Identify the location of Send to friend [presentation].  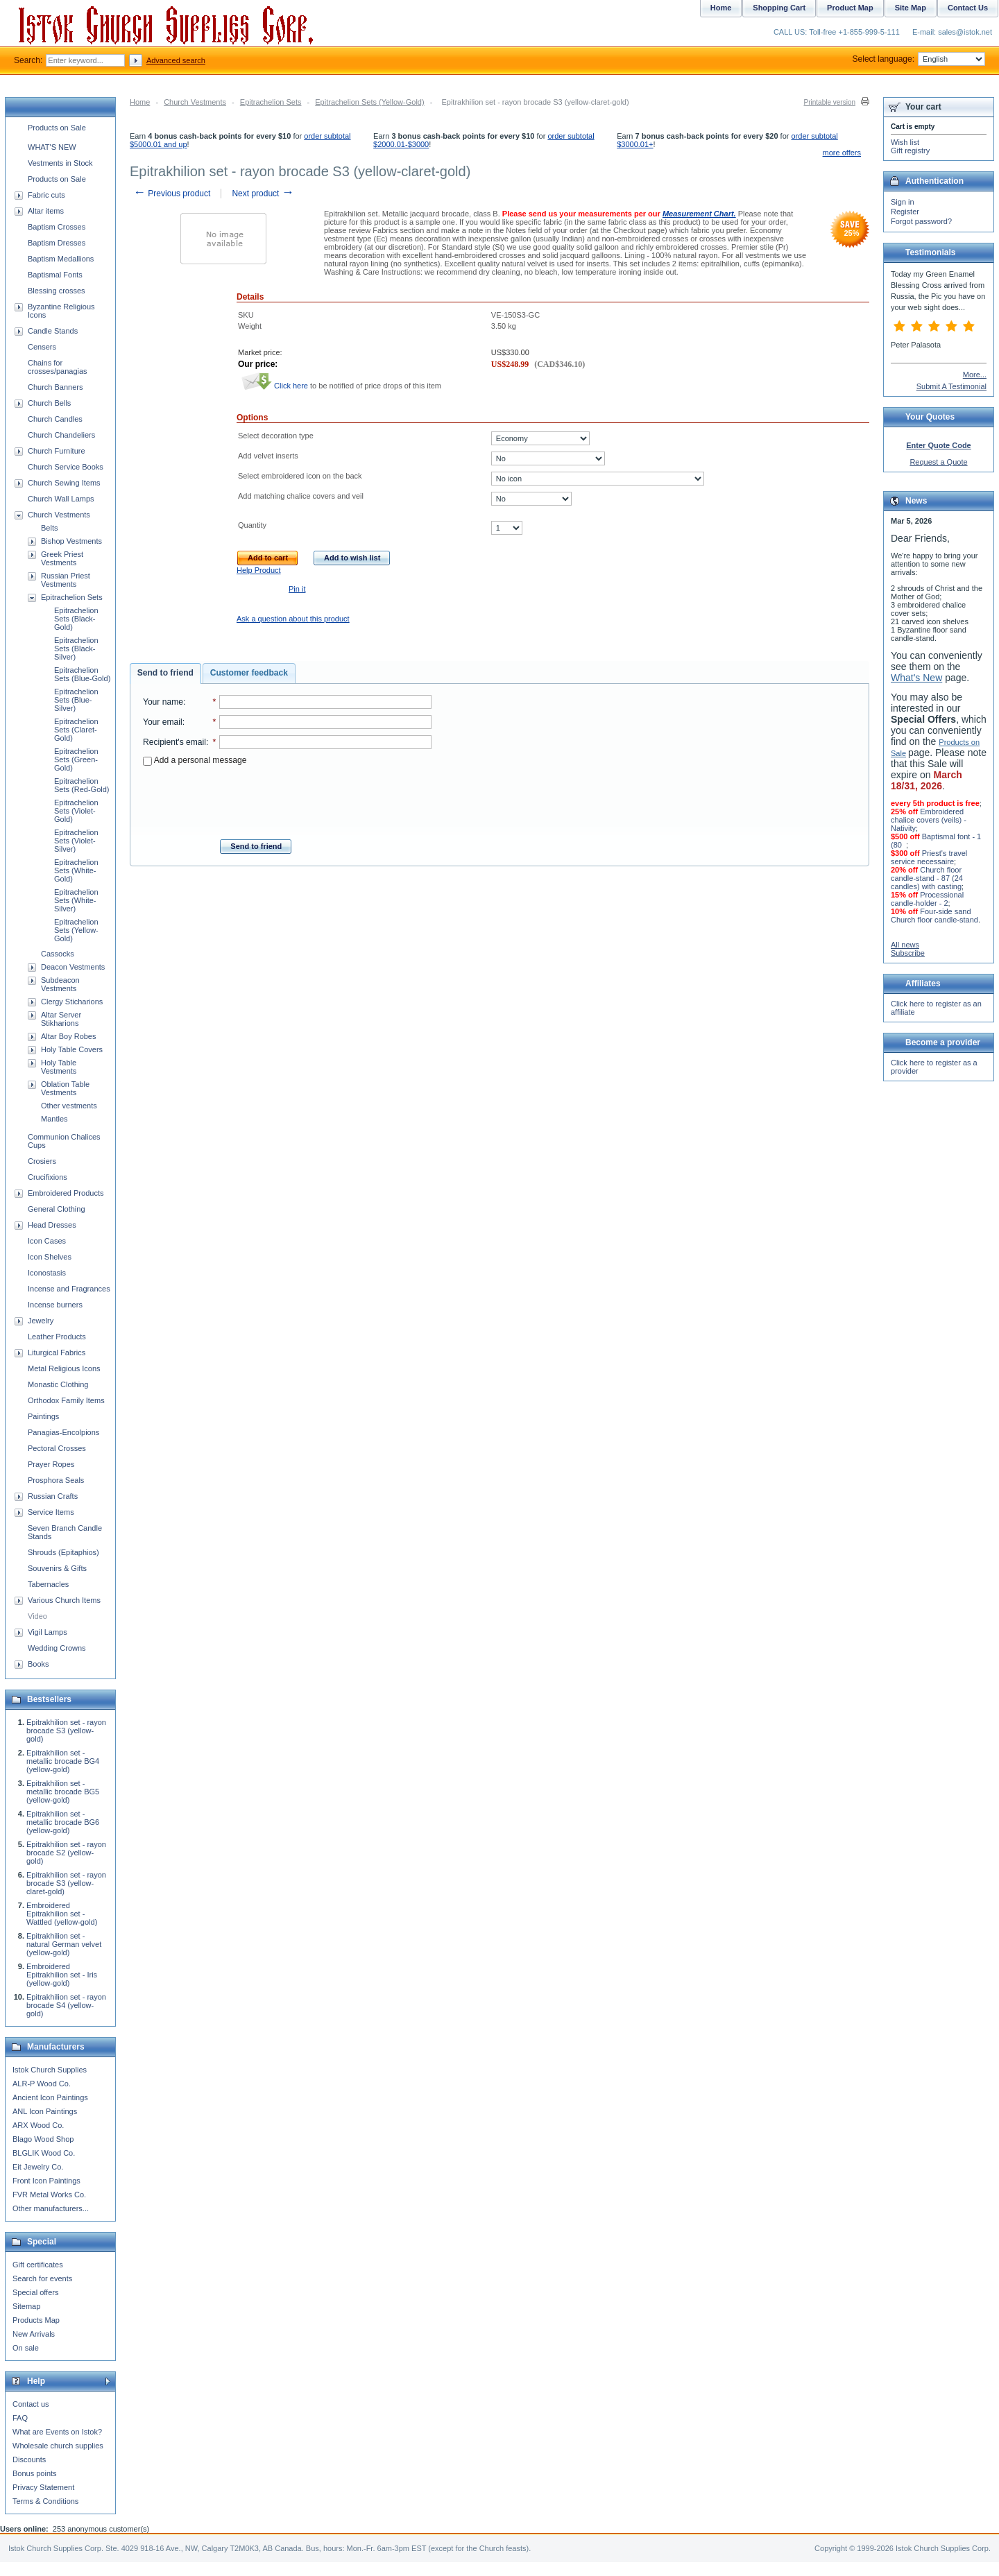
(165, 673).